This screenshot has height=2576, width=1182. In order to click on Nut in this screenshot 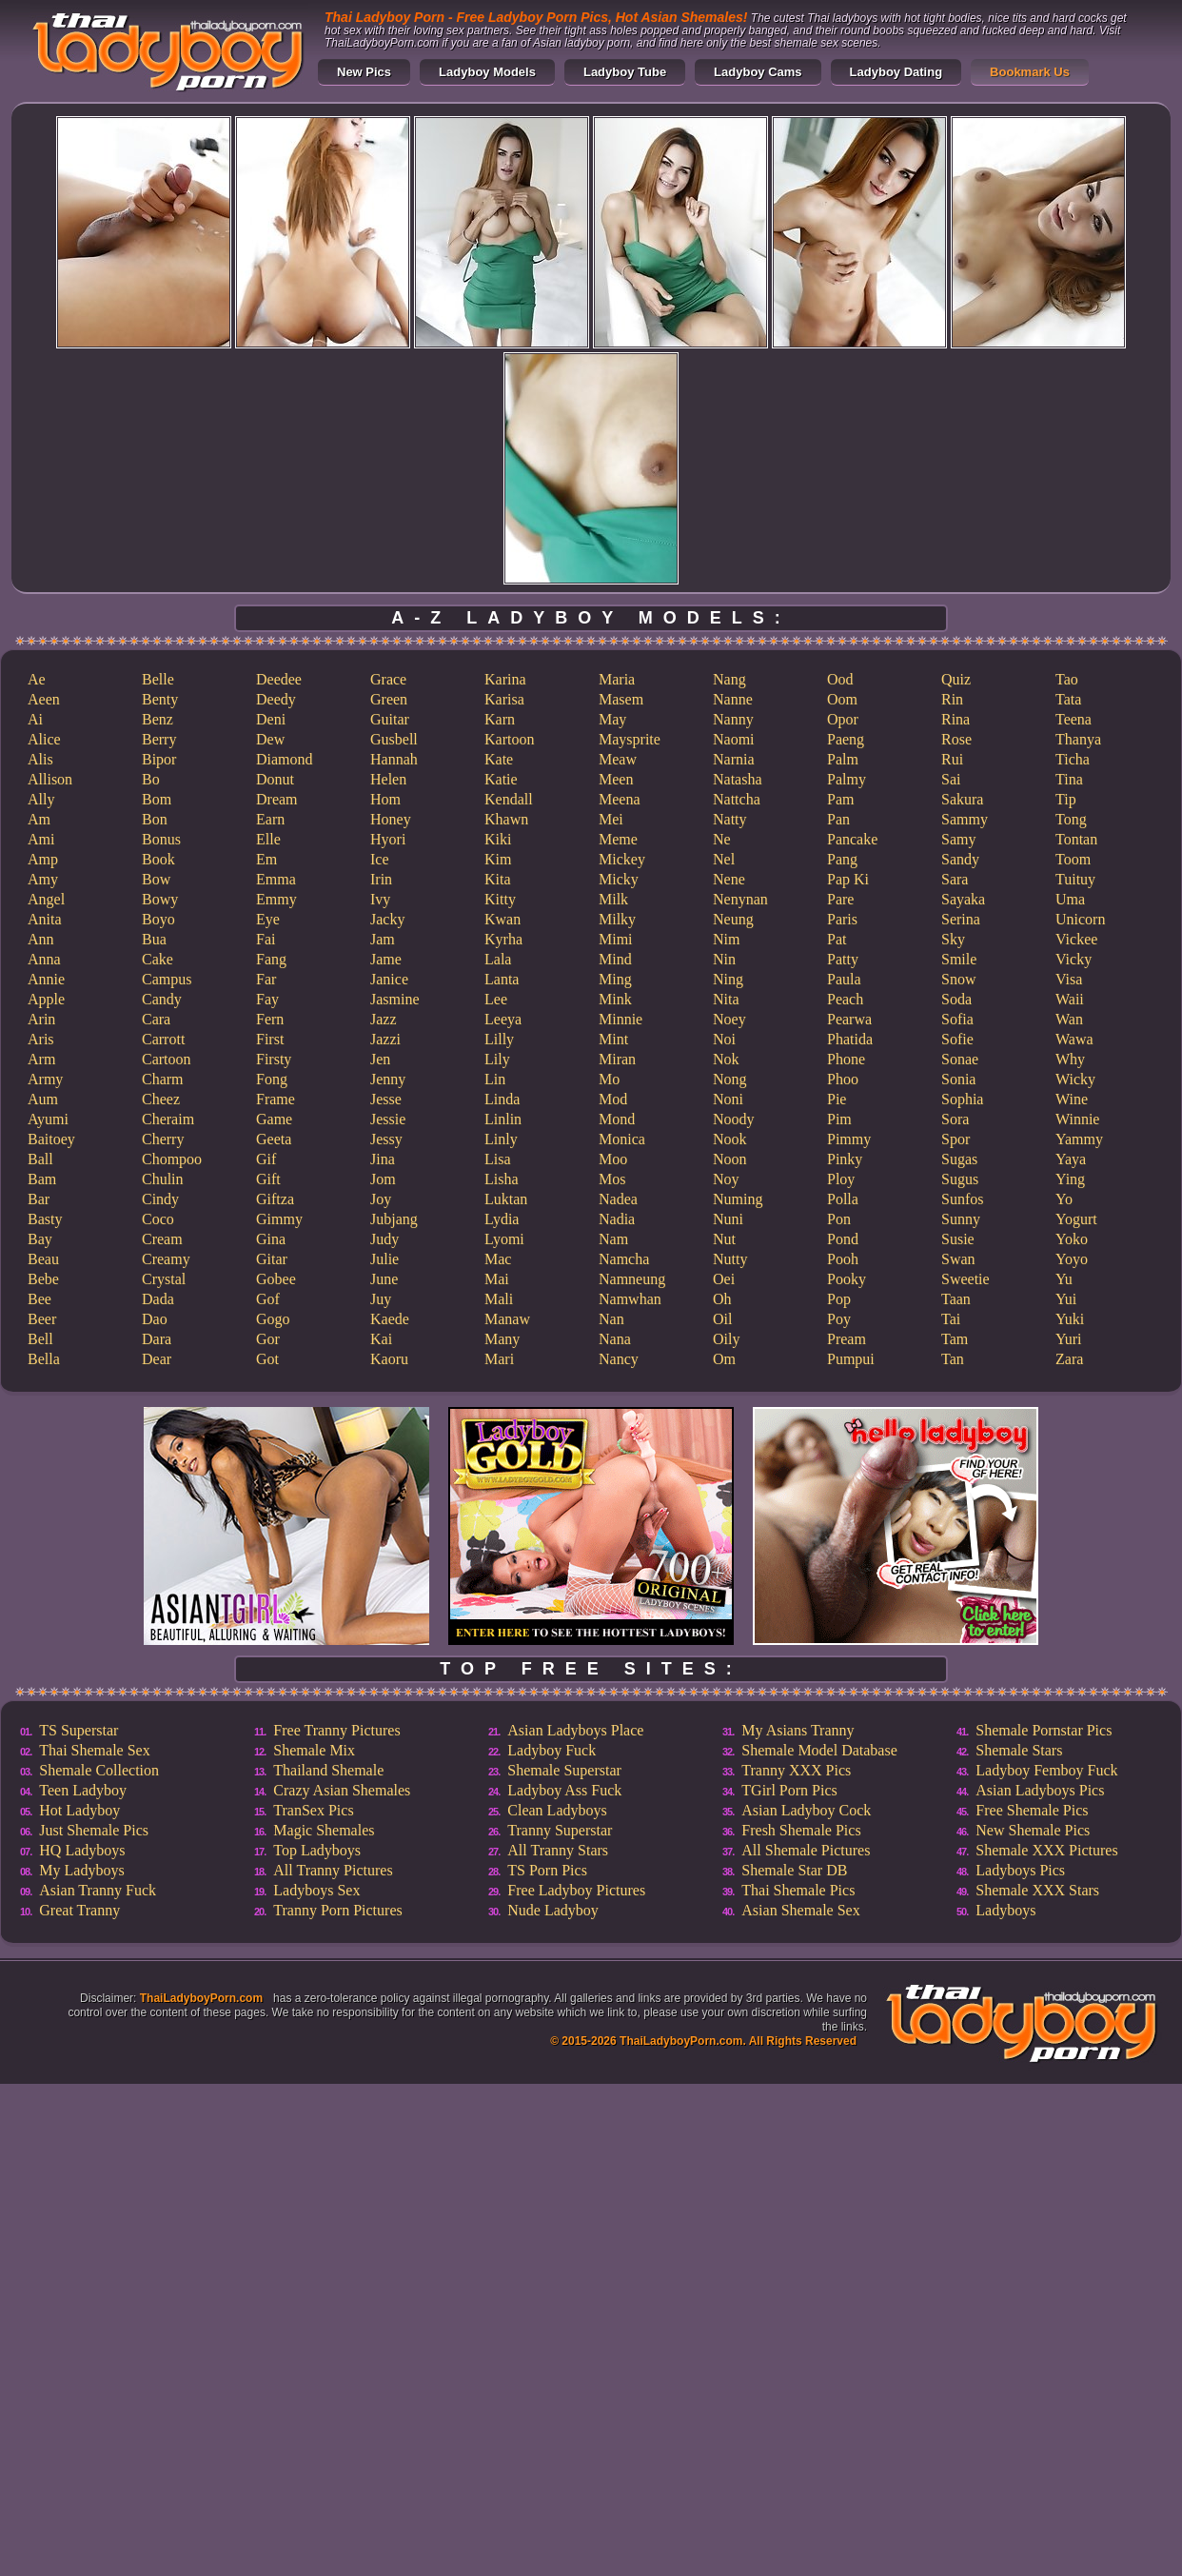, I will do `click(724, 1239)`.